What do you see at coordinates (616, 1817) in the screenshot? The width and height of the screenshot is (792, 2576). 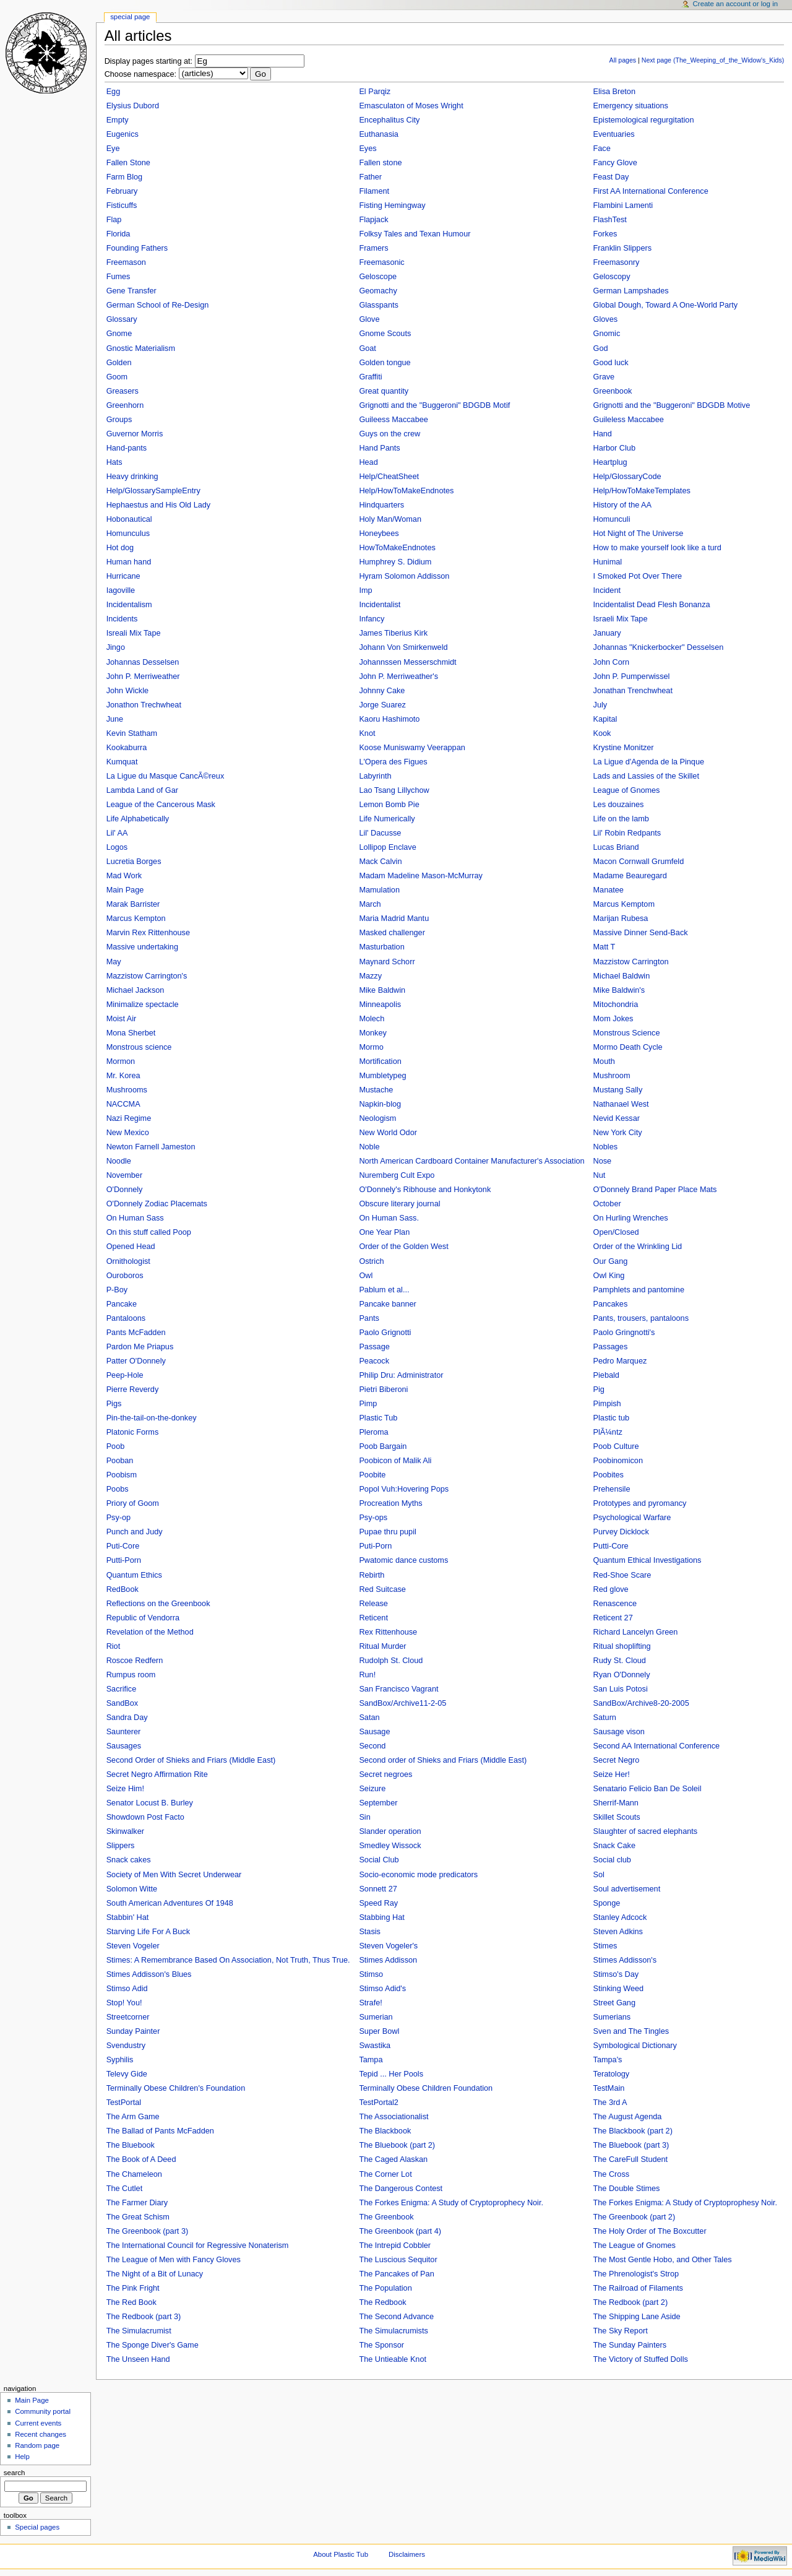 I see `Skillet Scouts` at bounding box center [616, 1817].